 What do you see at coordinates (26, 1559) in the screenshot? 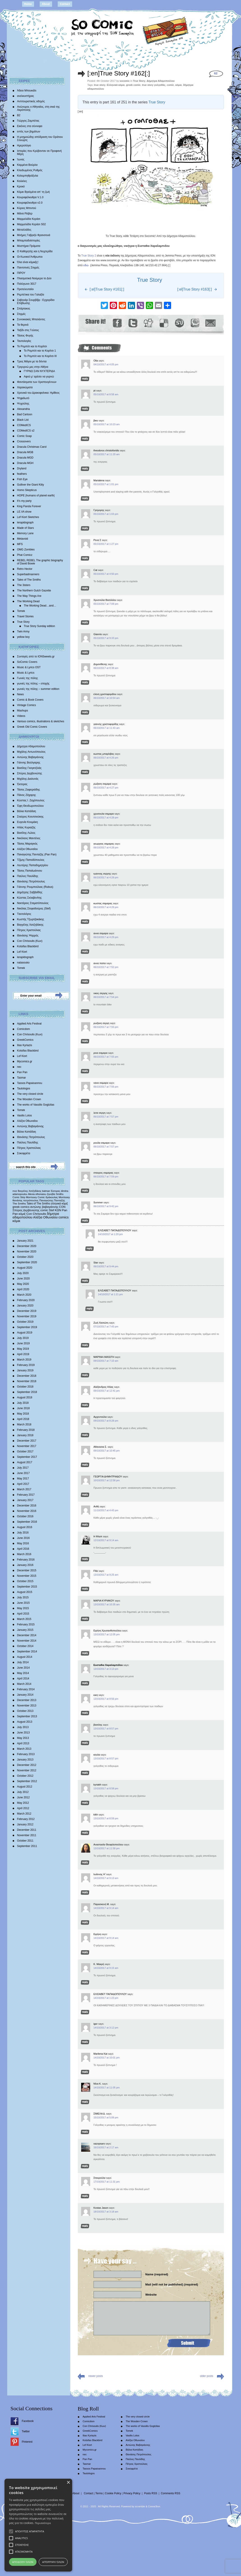
I see `February 2016` at bounding box center [26, 1559].